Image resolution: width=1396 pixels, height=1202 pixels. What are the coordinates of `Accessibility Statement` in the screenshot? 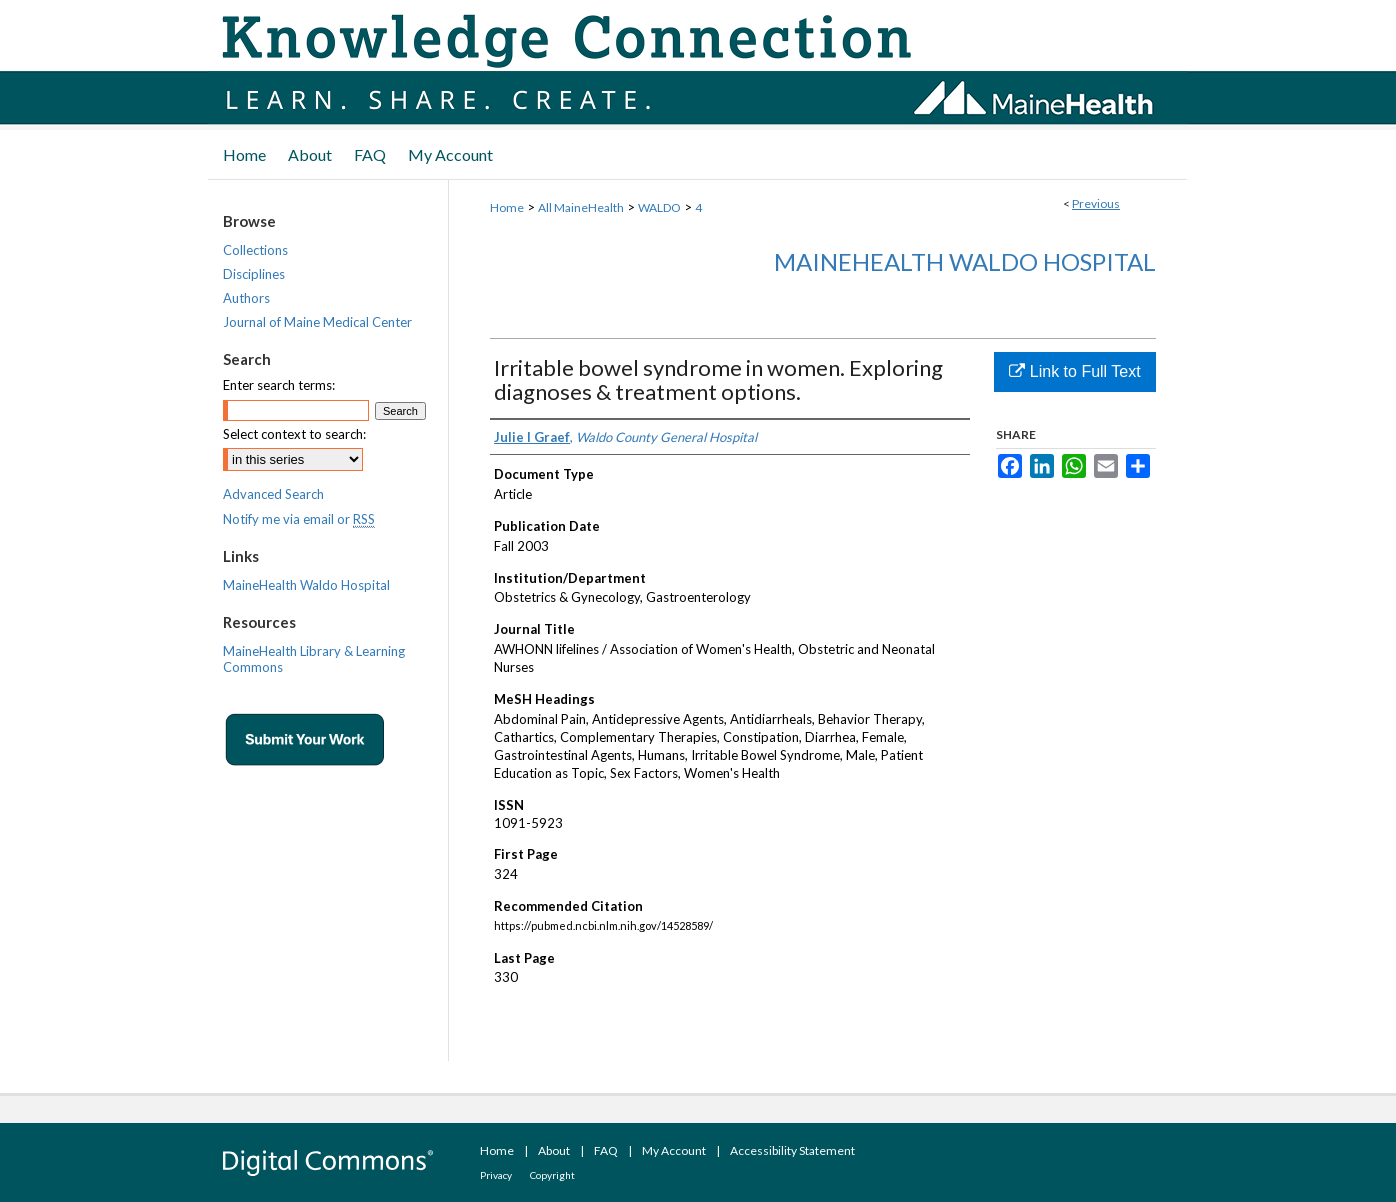 It's located at (792, 1150).